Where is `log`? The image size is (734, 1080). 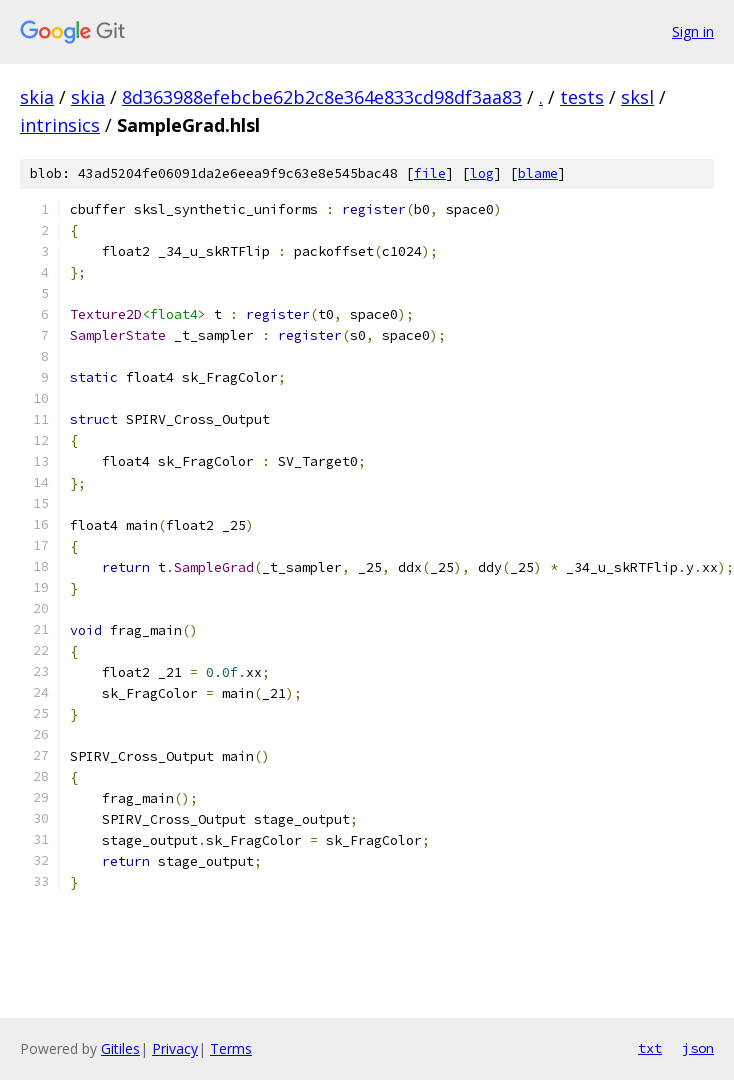
log is located at coordinates (482, 173).